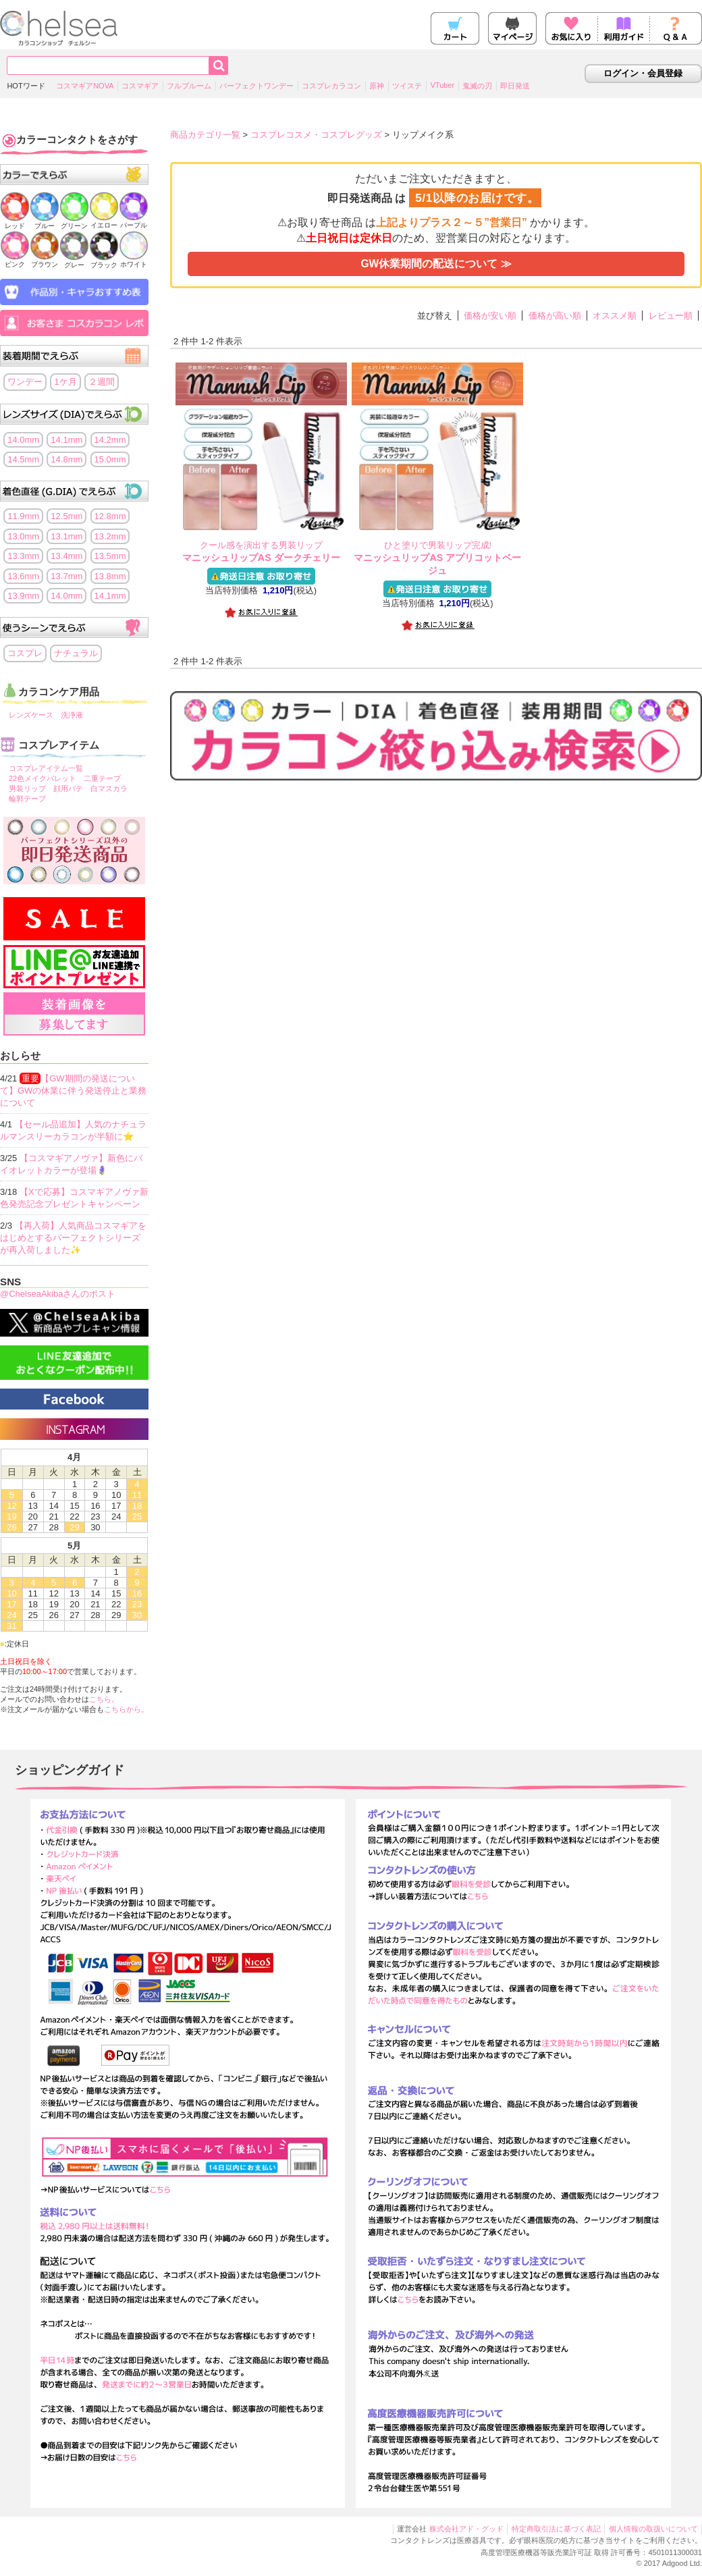 Image resolution: width=702 pixels, height=2576 pixels. What do you see at coordinates (110, 536) in the screenshot?
I see `13.2mm` at bounding box center [110, 536].